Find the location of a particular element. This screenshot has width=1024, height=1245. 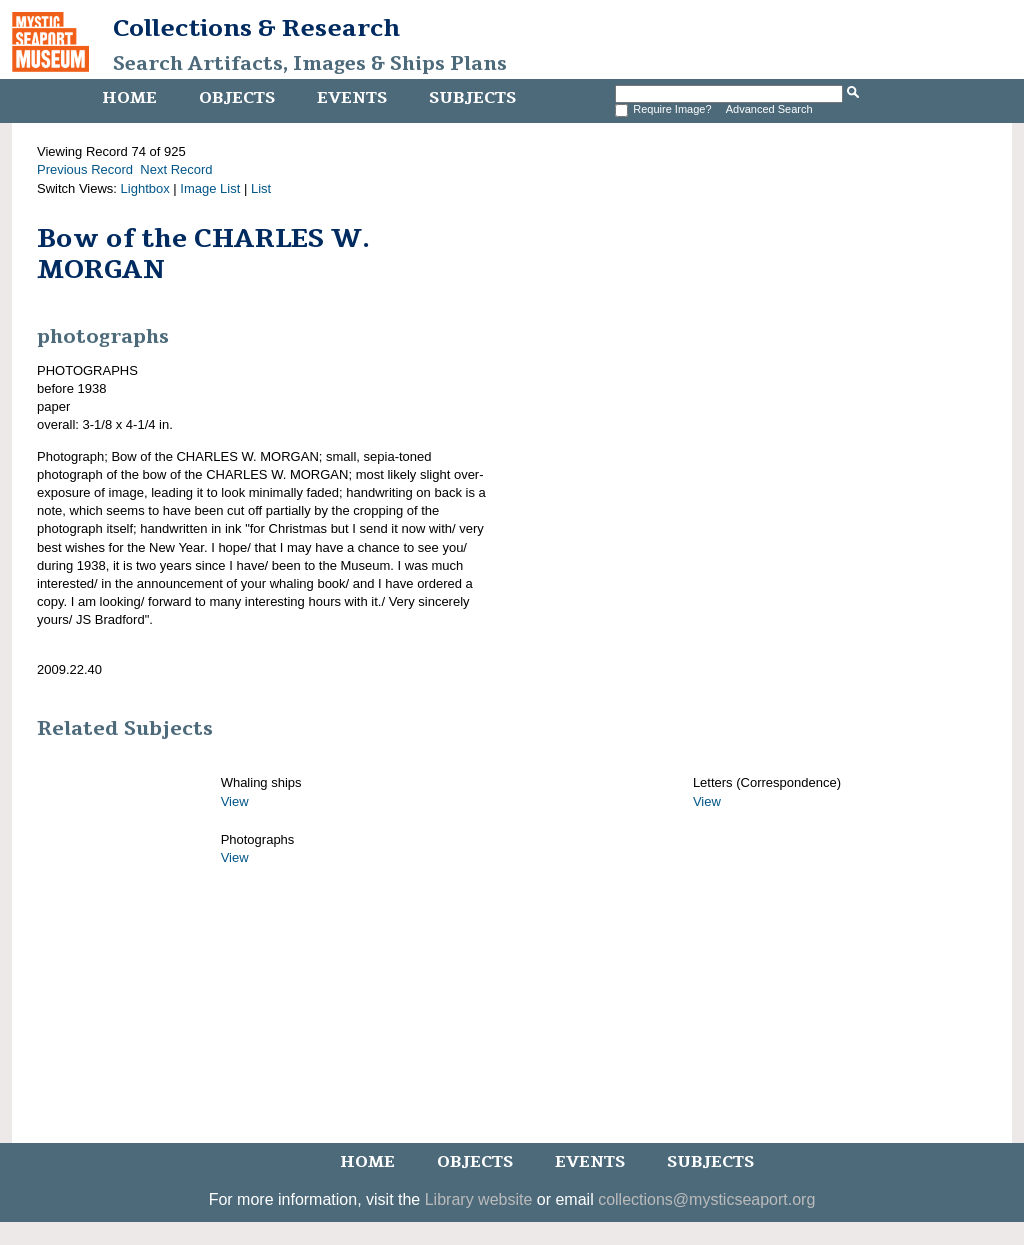

Image List is located at coordinates (210, 188).